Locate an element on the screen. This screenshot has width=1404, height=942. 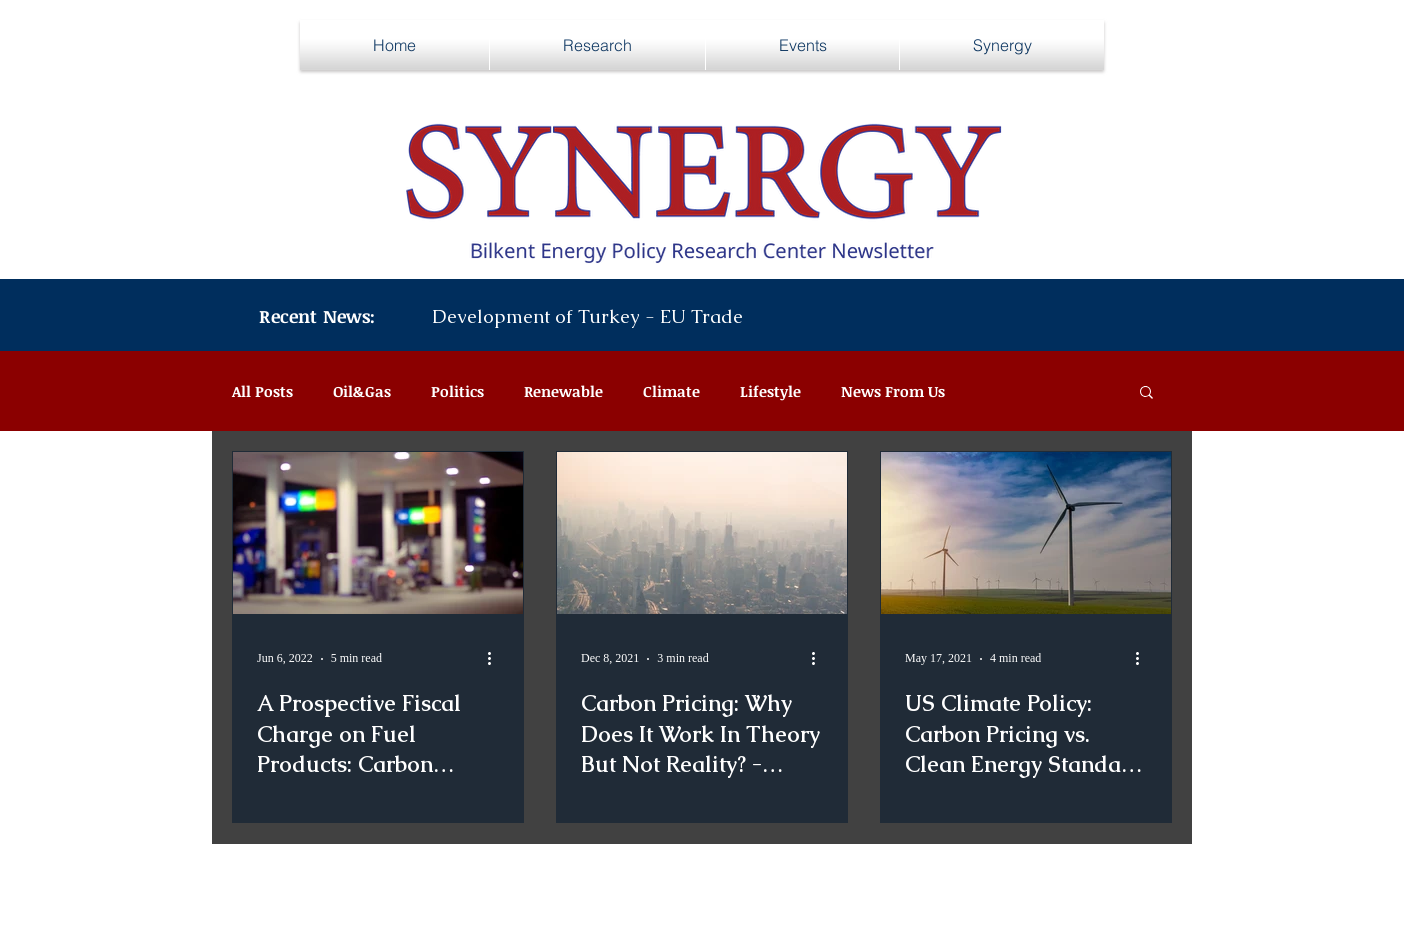
Politics is located at coordinates (457, 391).